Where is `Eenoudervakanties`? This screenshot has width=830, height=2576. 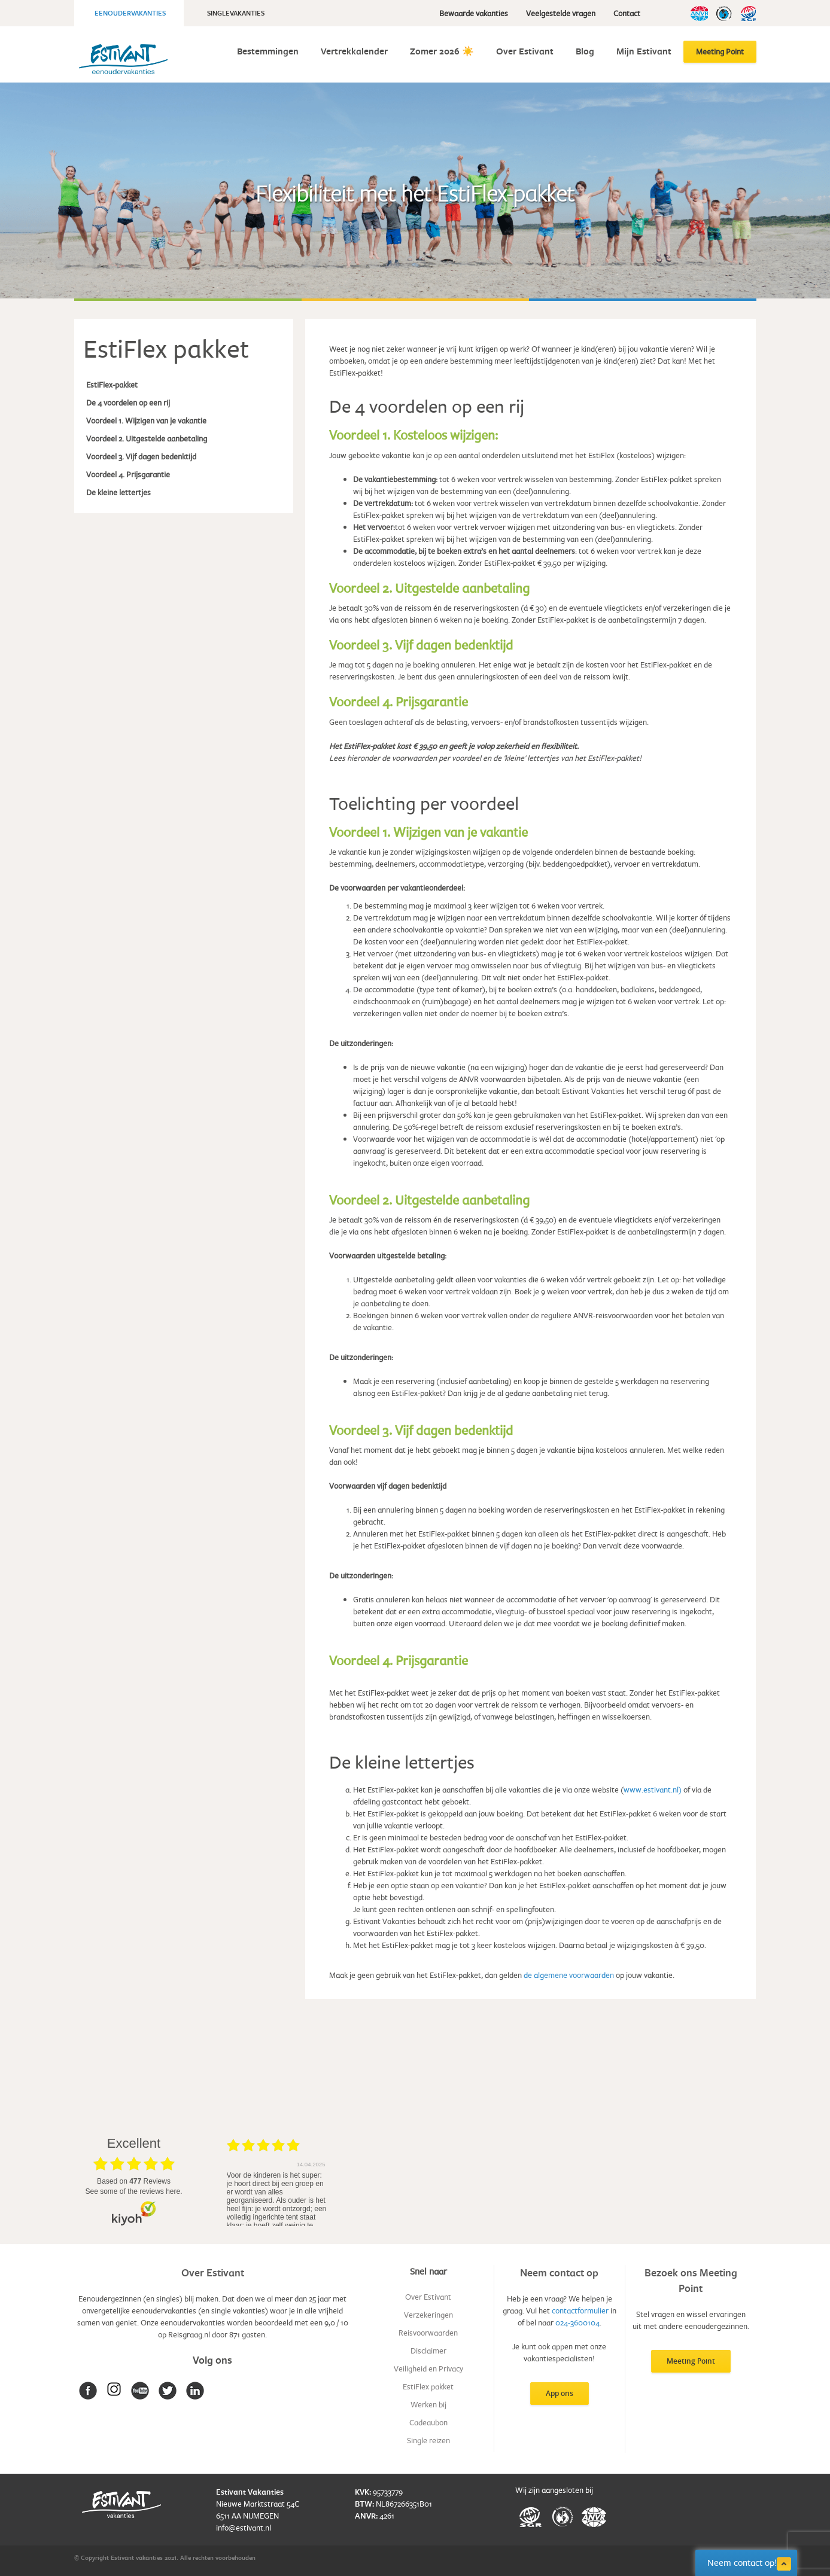 Eenoudervakanties is located at coordinates (130, 13).